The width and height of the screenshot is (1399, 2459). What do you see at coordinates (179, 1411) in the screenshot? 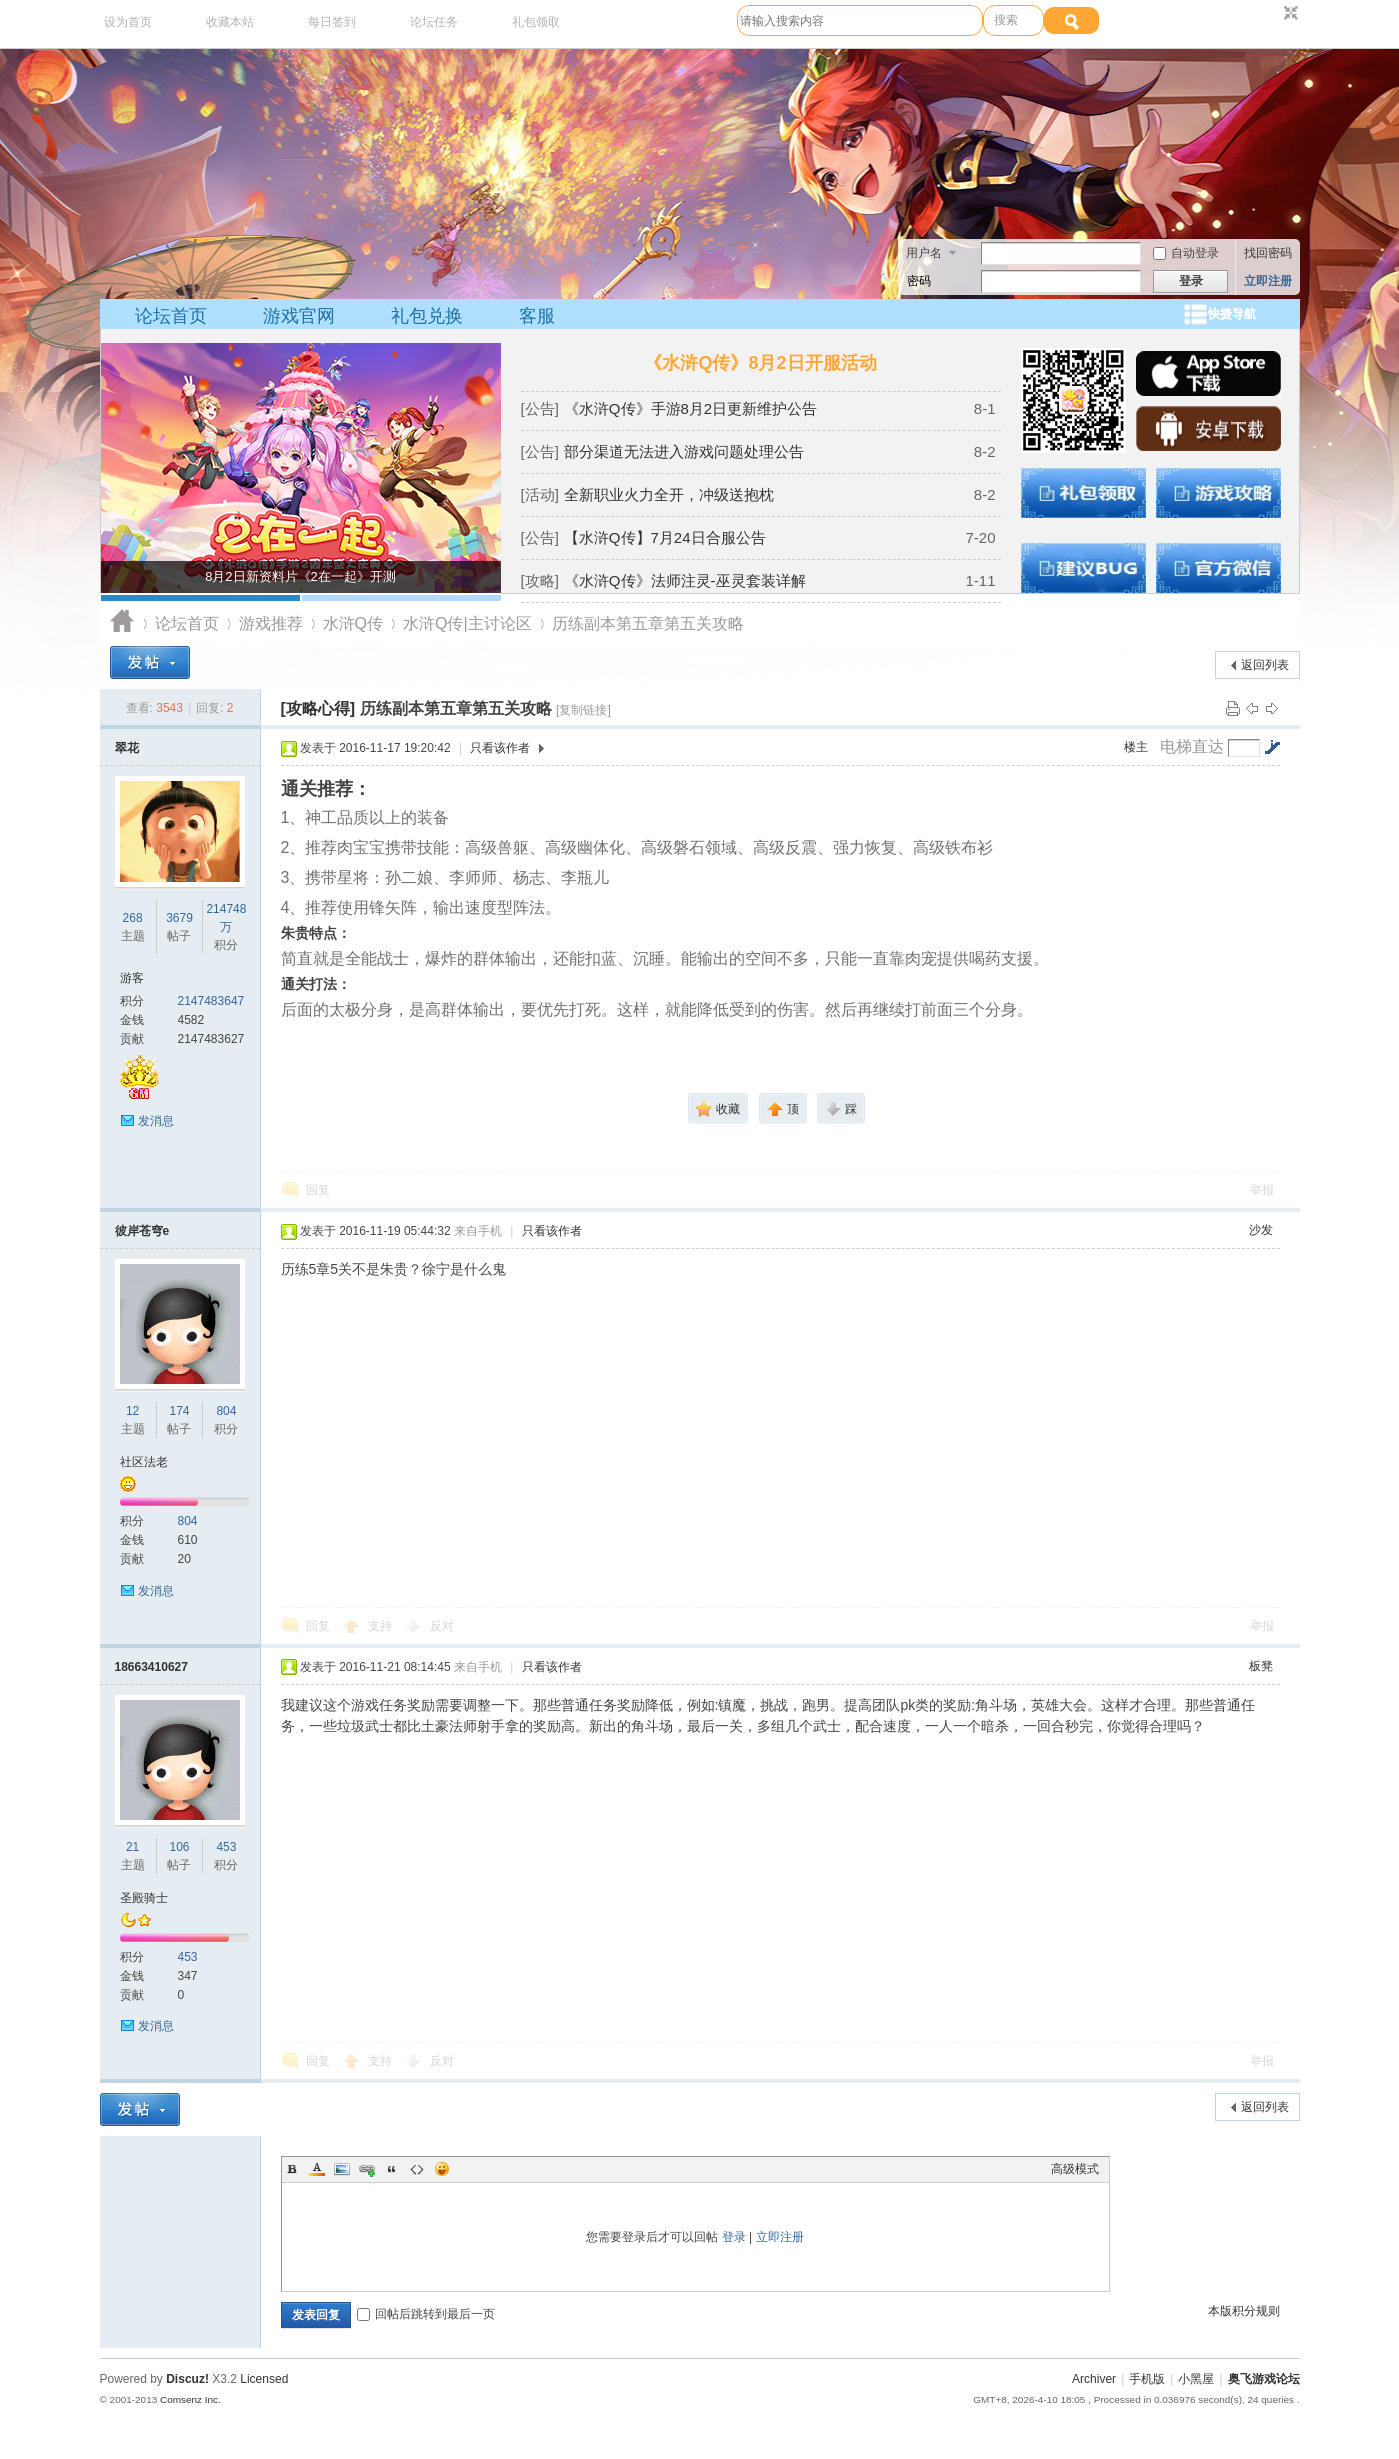
I see `174` at bounding box center [179, 1411].